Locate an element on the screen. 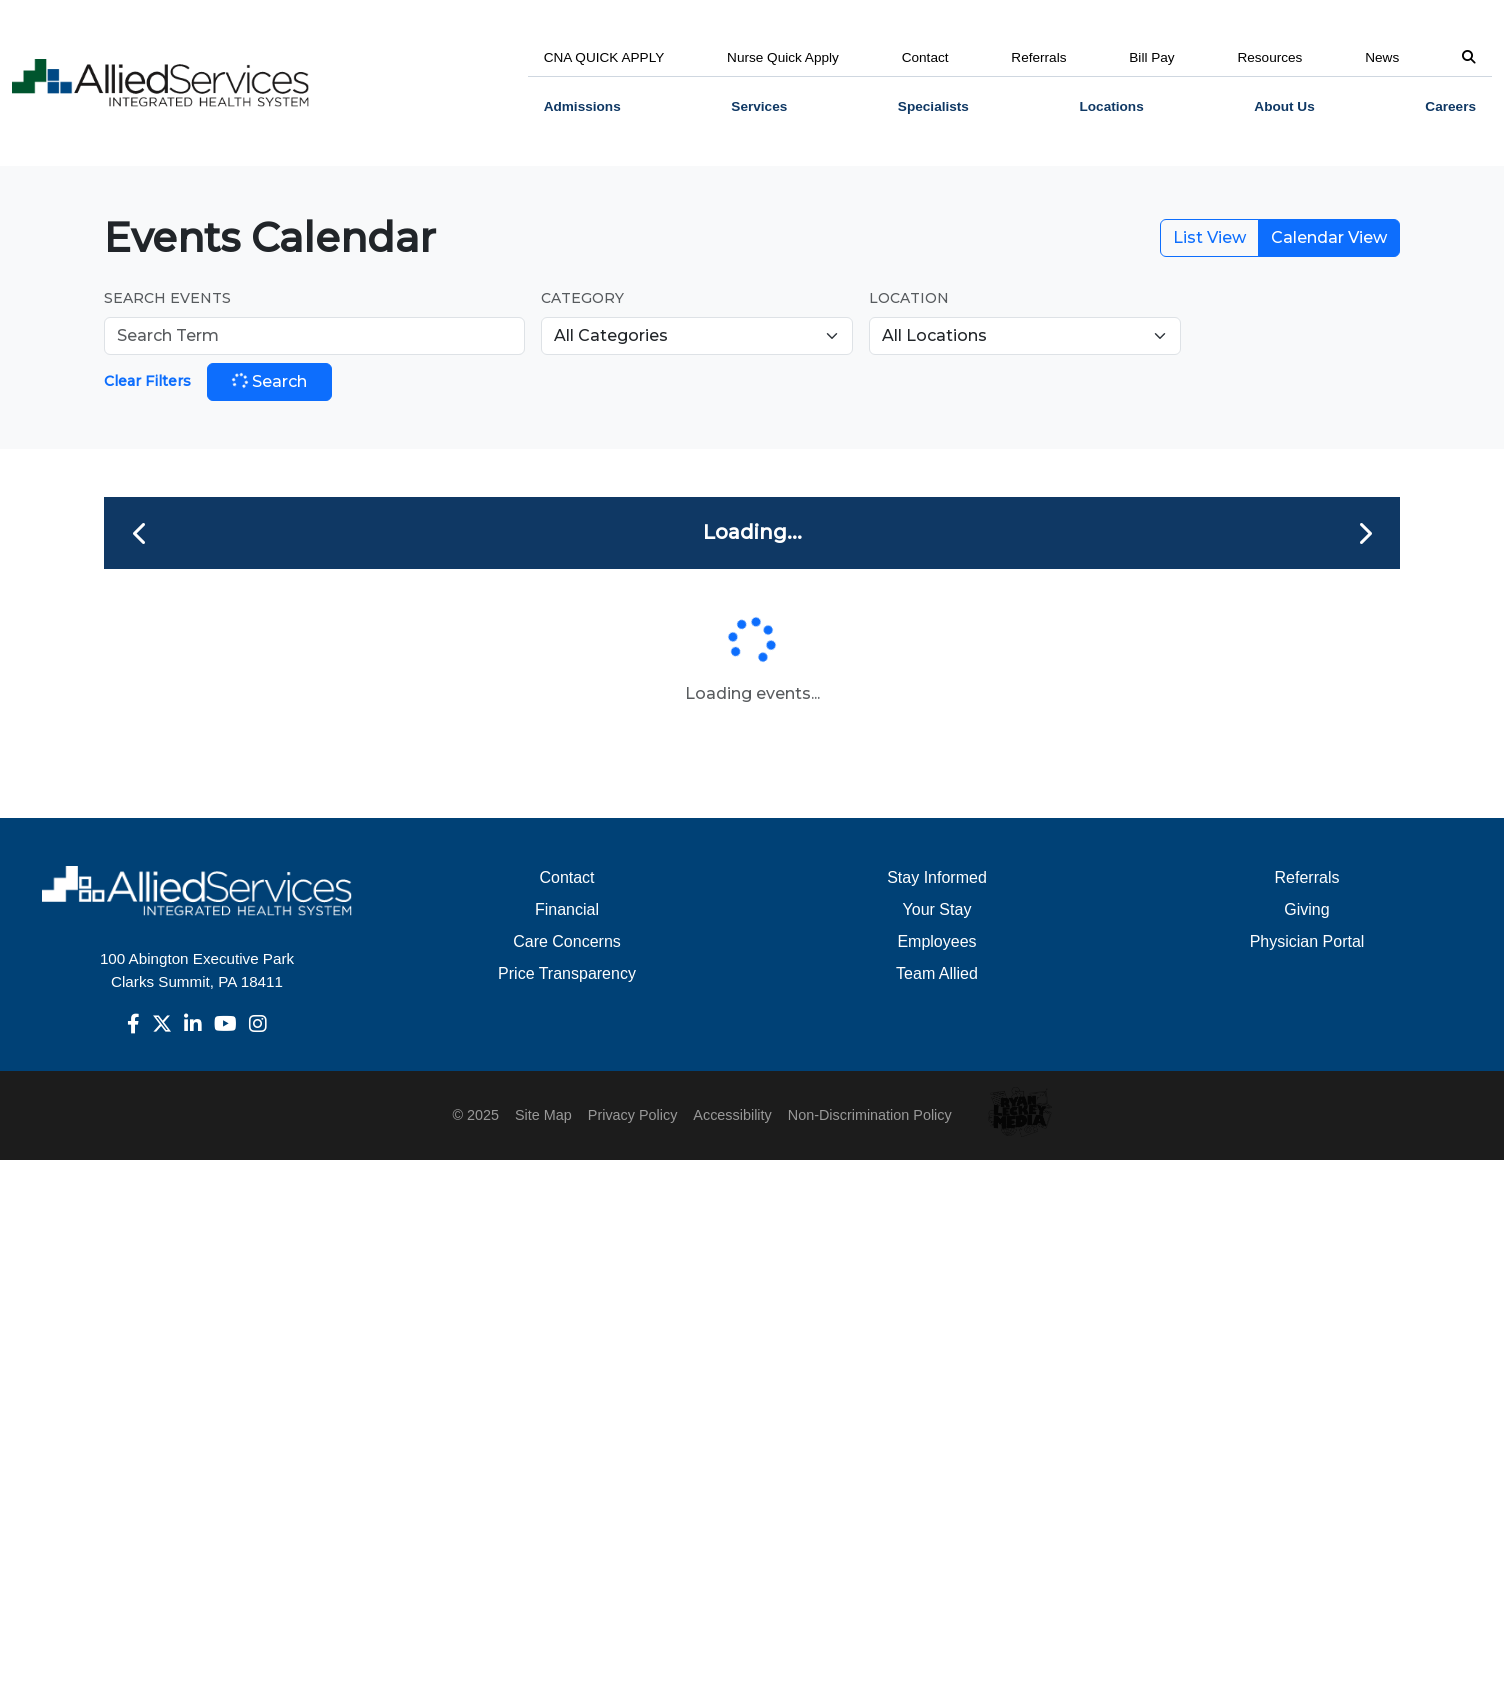 The image size is (1504, 1696). Locations is located at coordinates (1112, 106).